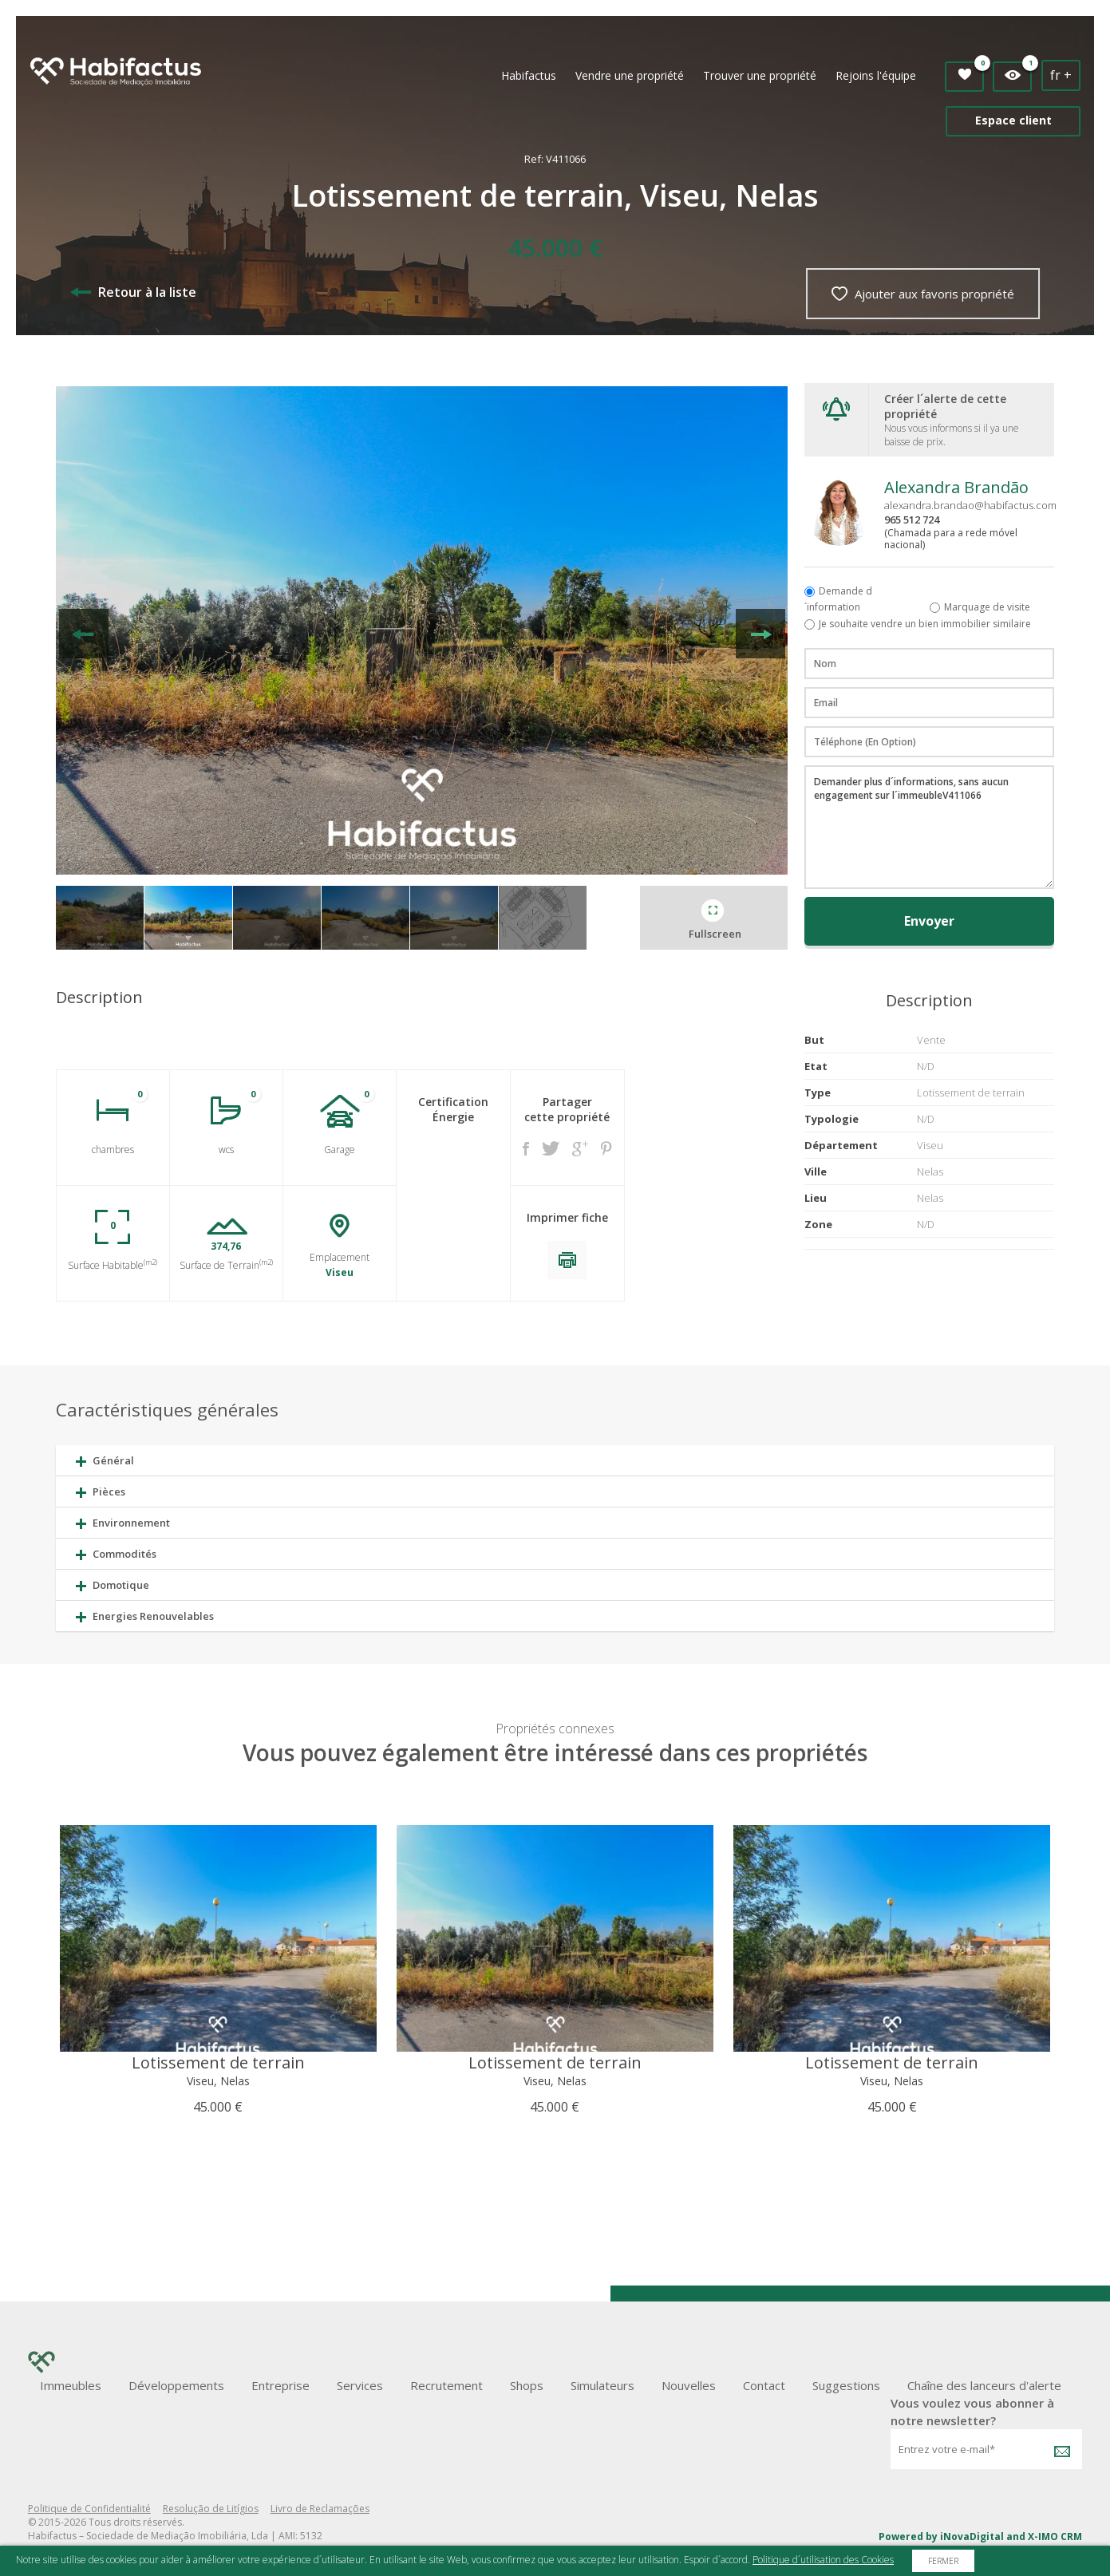  Describe the element at coordinates (689, 2385) in the screenshot. I see `Nouvelles` at that location.